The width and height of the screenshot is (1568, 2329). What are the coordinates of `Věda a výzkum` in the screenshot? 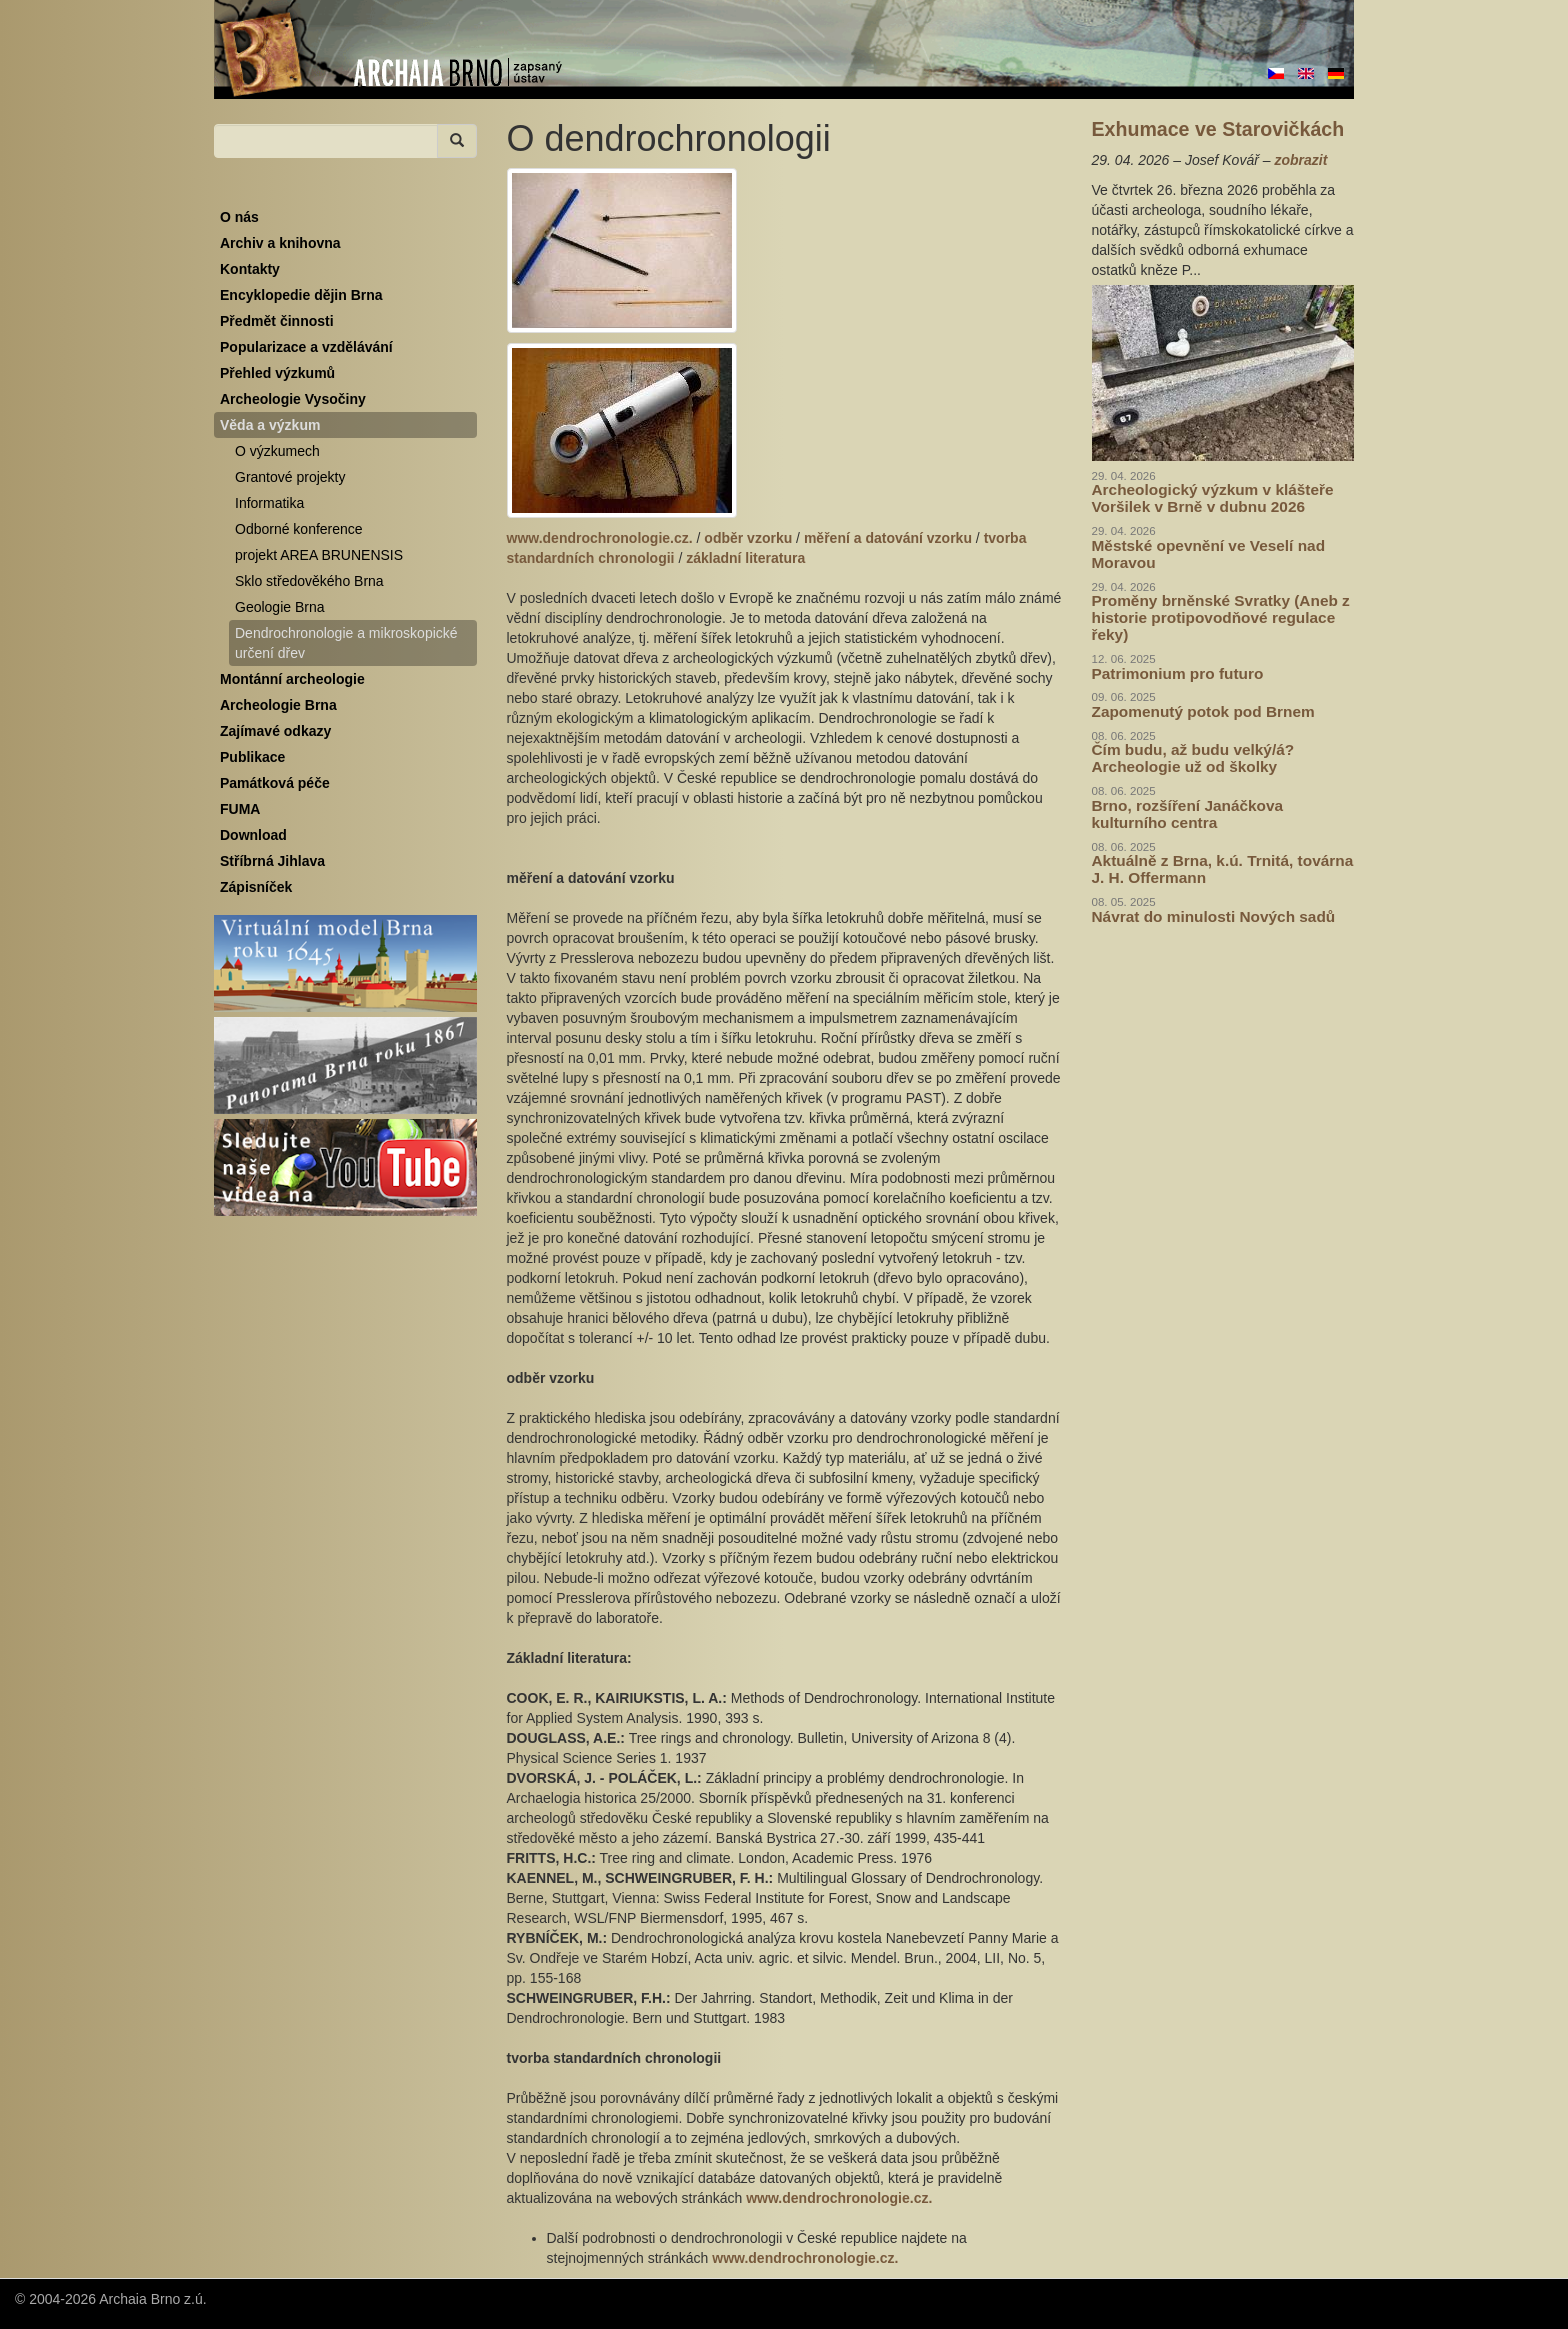 It's located at (270, 425).